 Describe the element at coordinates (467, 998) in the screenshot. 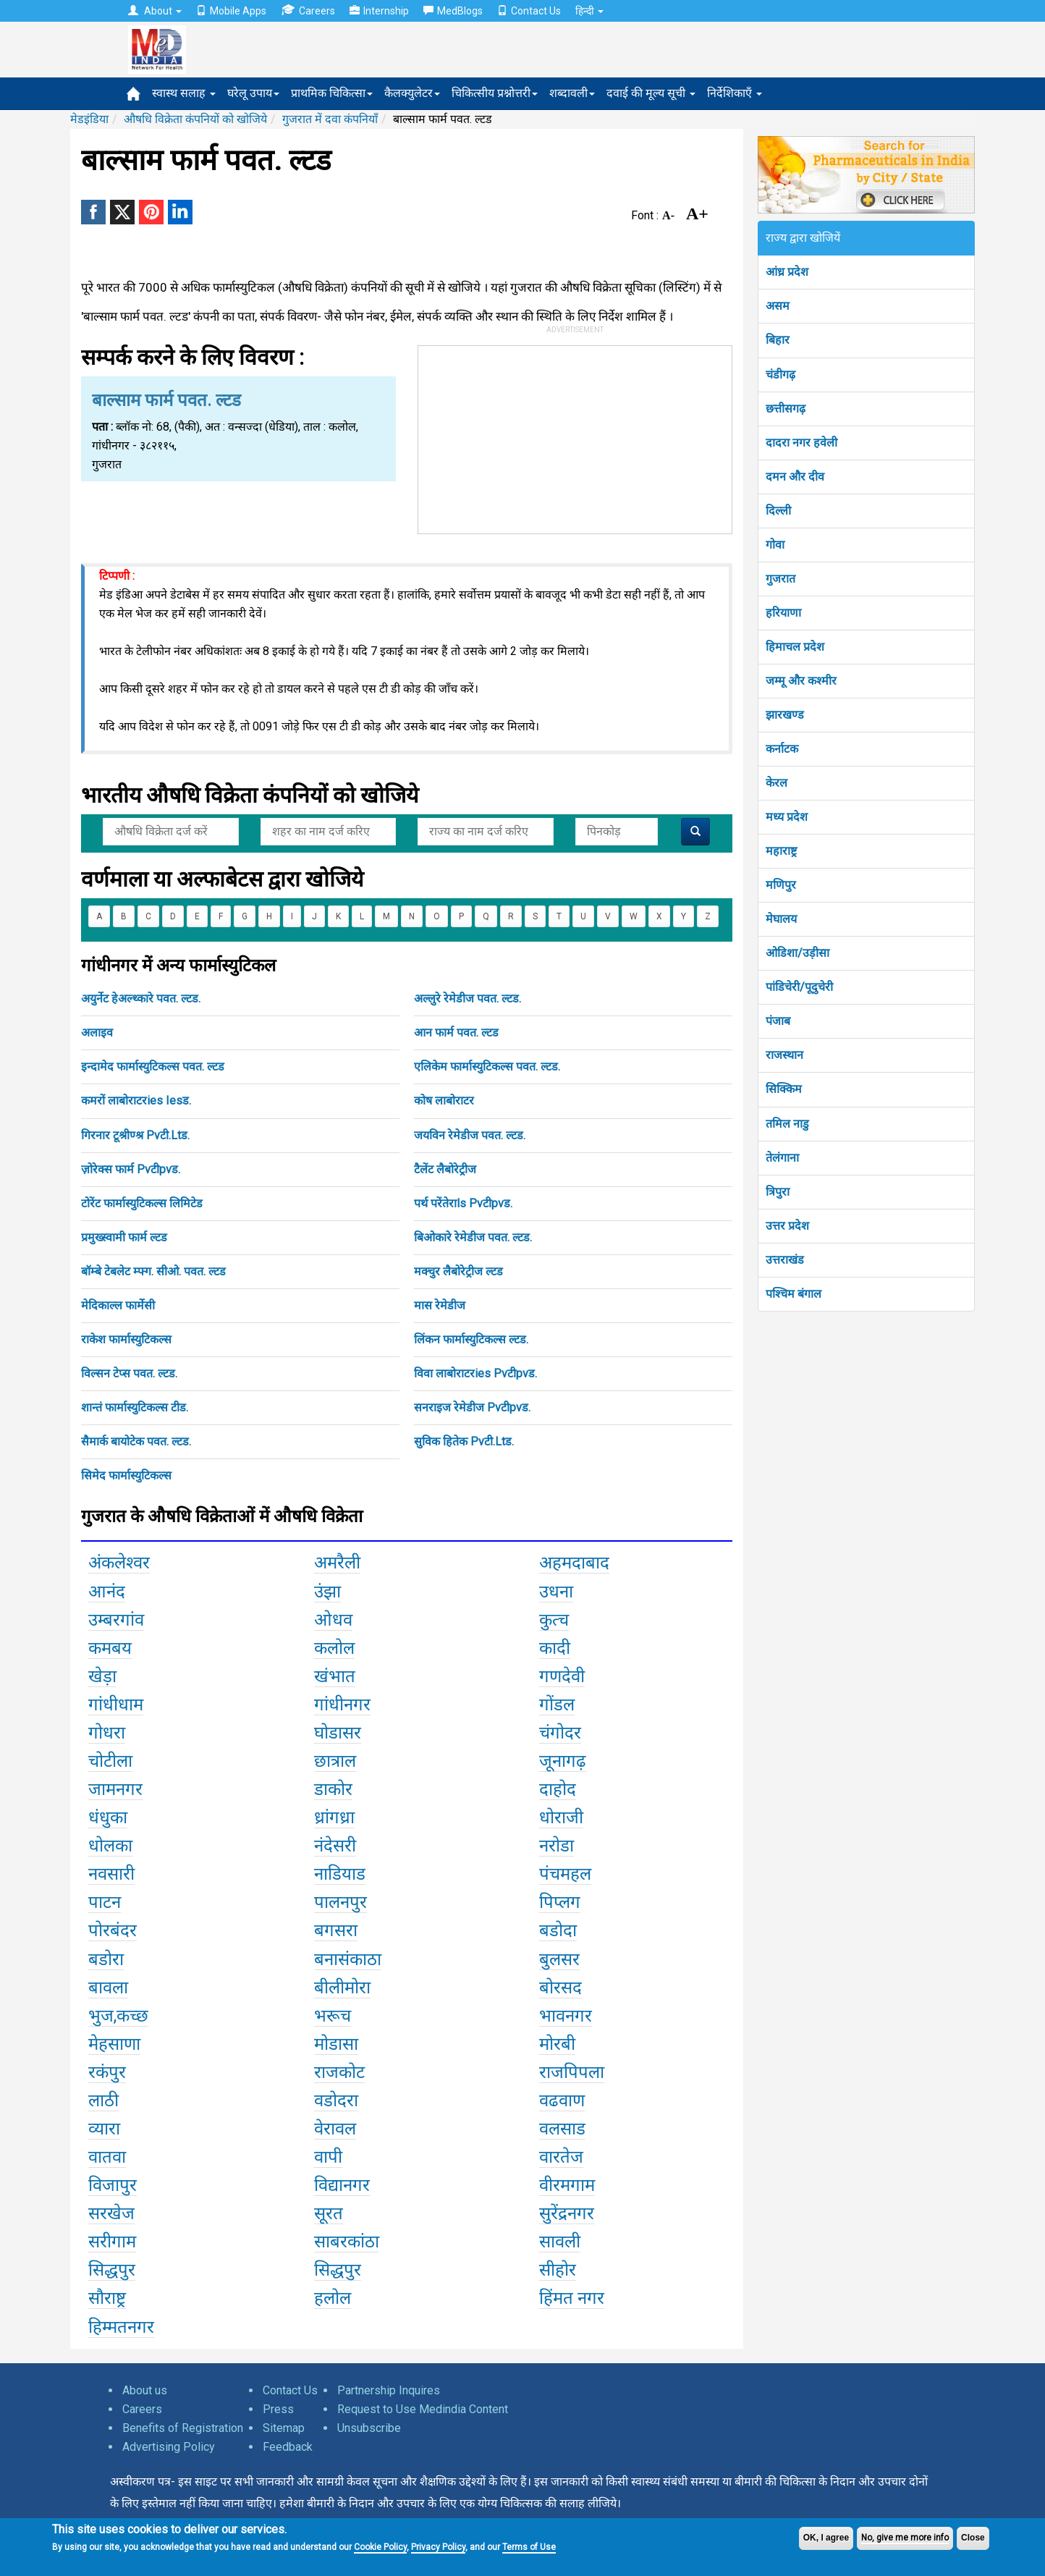

I see `अल्लुरे रेमेडीज पवत. ल्टड.` at that location.